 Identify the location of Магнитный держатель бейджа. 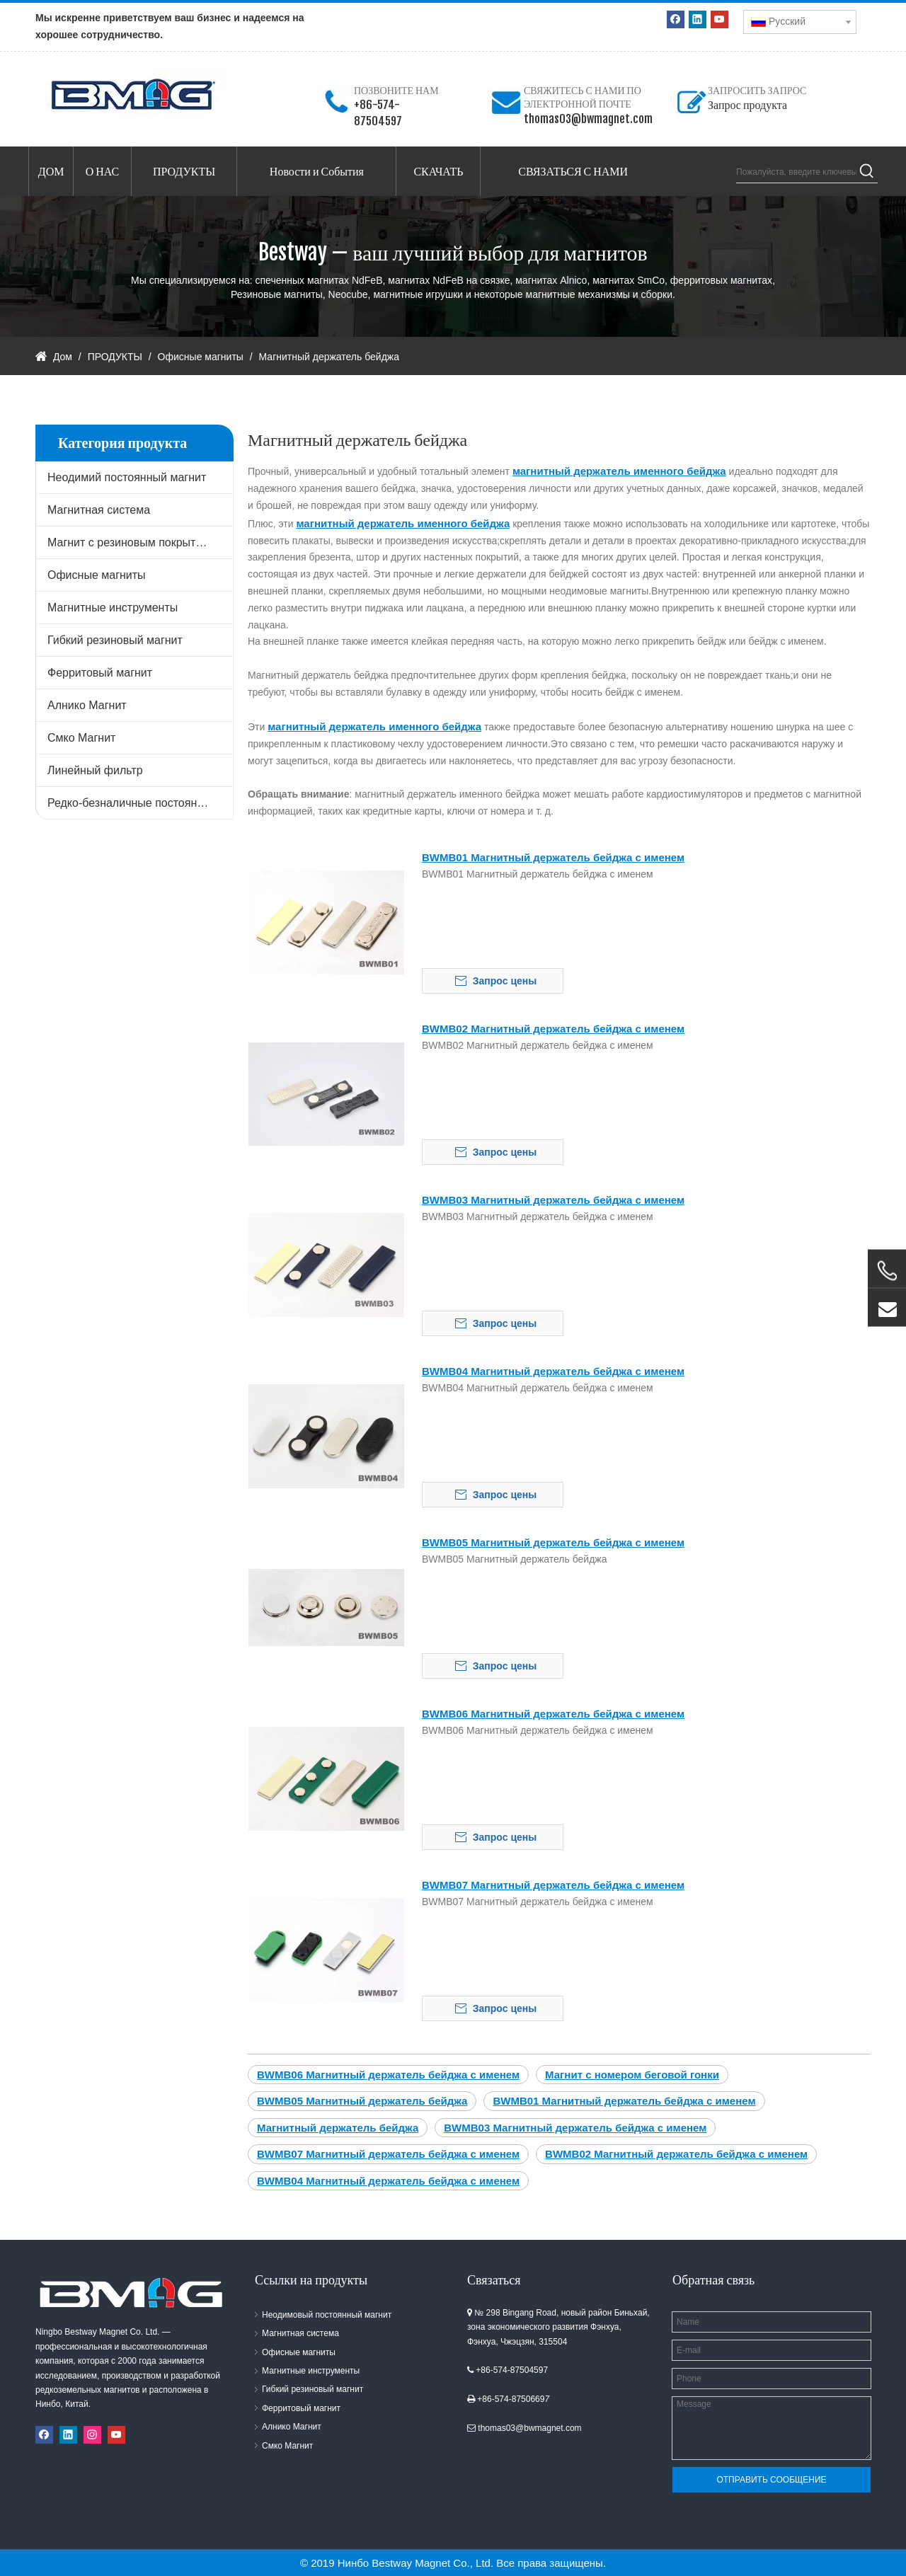
(337, 2128).